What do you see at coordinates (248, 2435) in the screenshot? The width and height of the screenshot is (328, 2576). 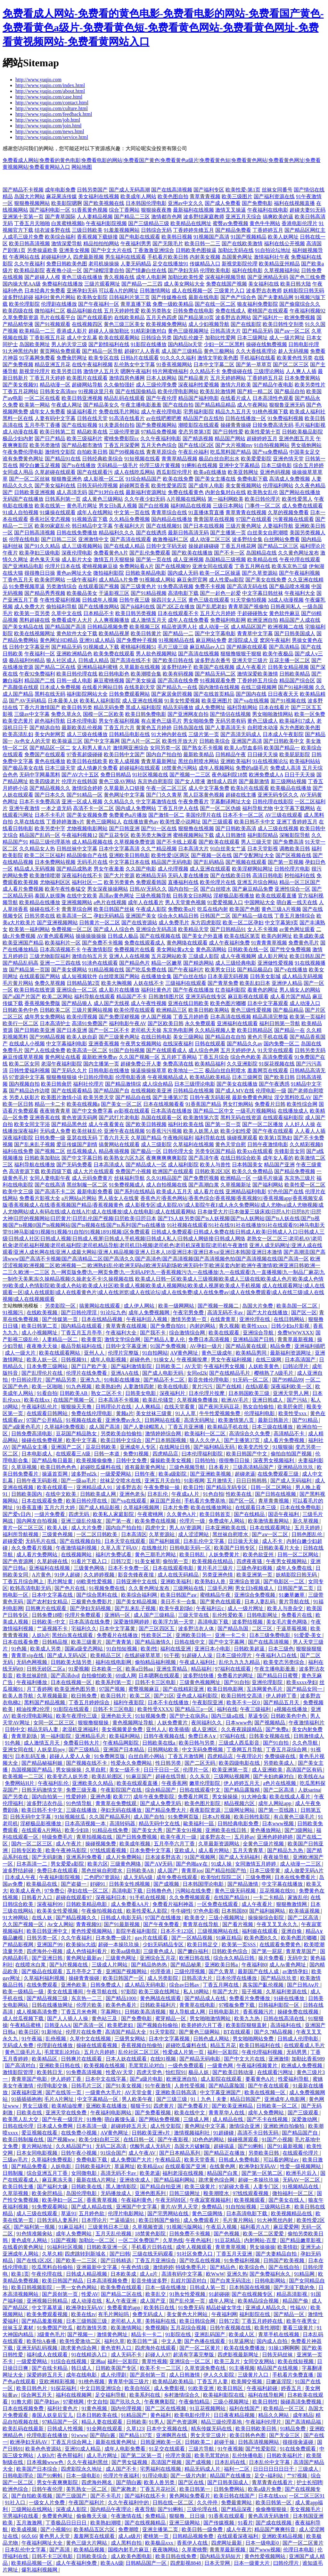 I see `欧美日韩色色图` at bounding box center [248, 2435].